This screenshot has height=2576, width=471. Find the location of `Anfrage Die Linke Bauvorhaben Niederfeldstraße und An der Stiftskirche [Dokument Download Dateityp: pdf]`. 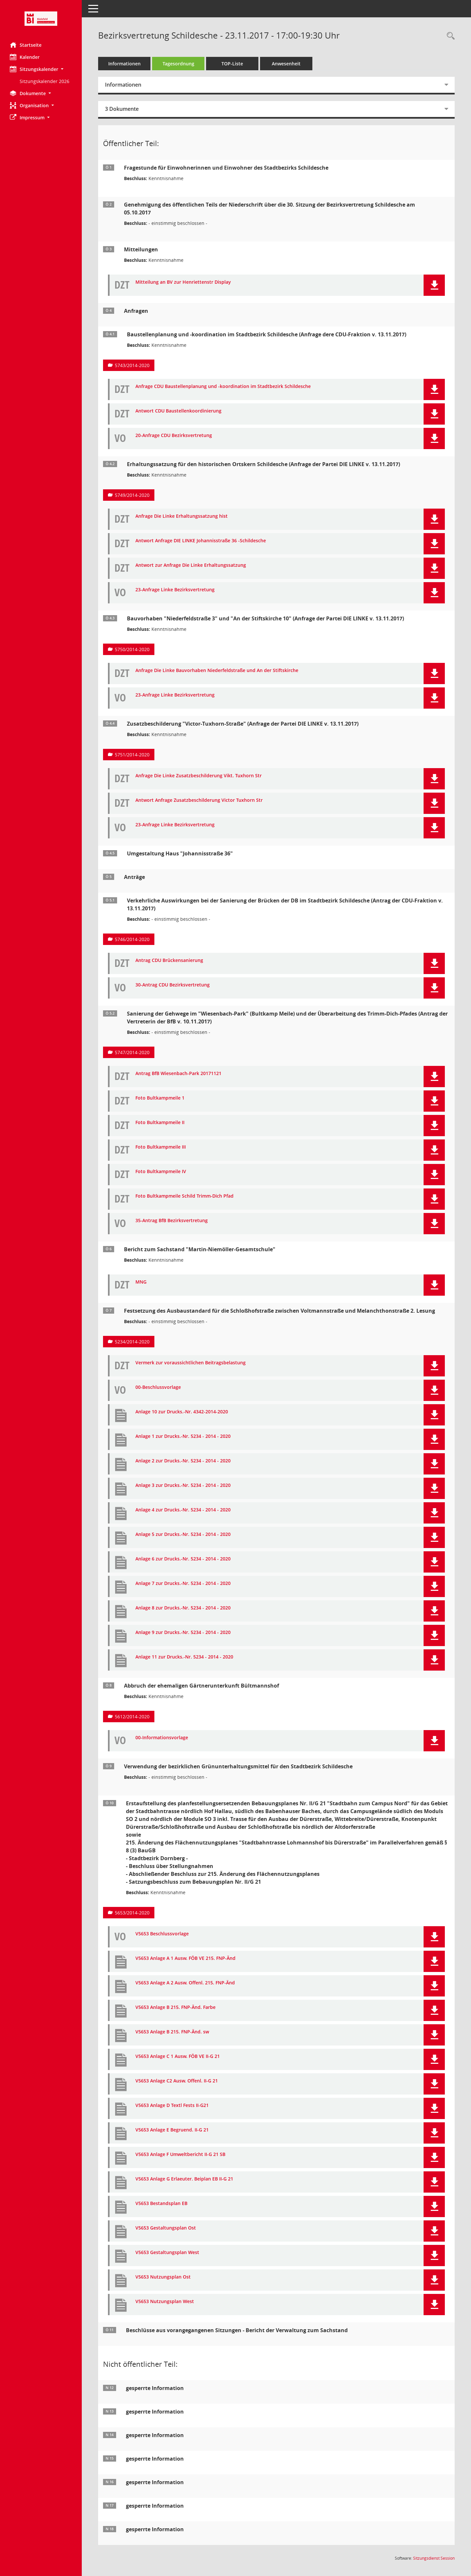

Anfrage Die Linke Bauvorhaben Niederfeldstraße und An der Stiftskirche [Dokument Download Dateityp: pdf] is located at coordinates (216, 670).